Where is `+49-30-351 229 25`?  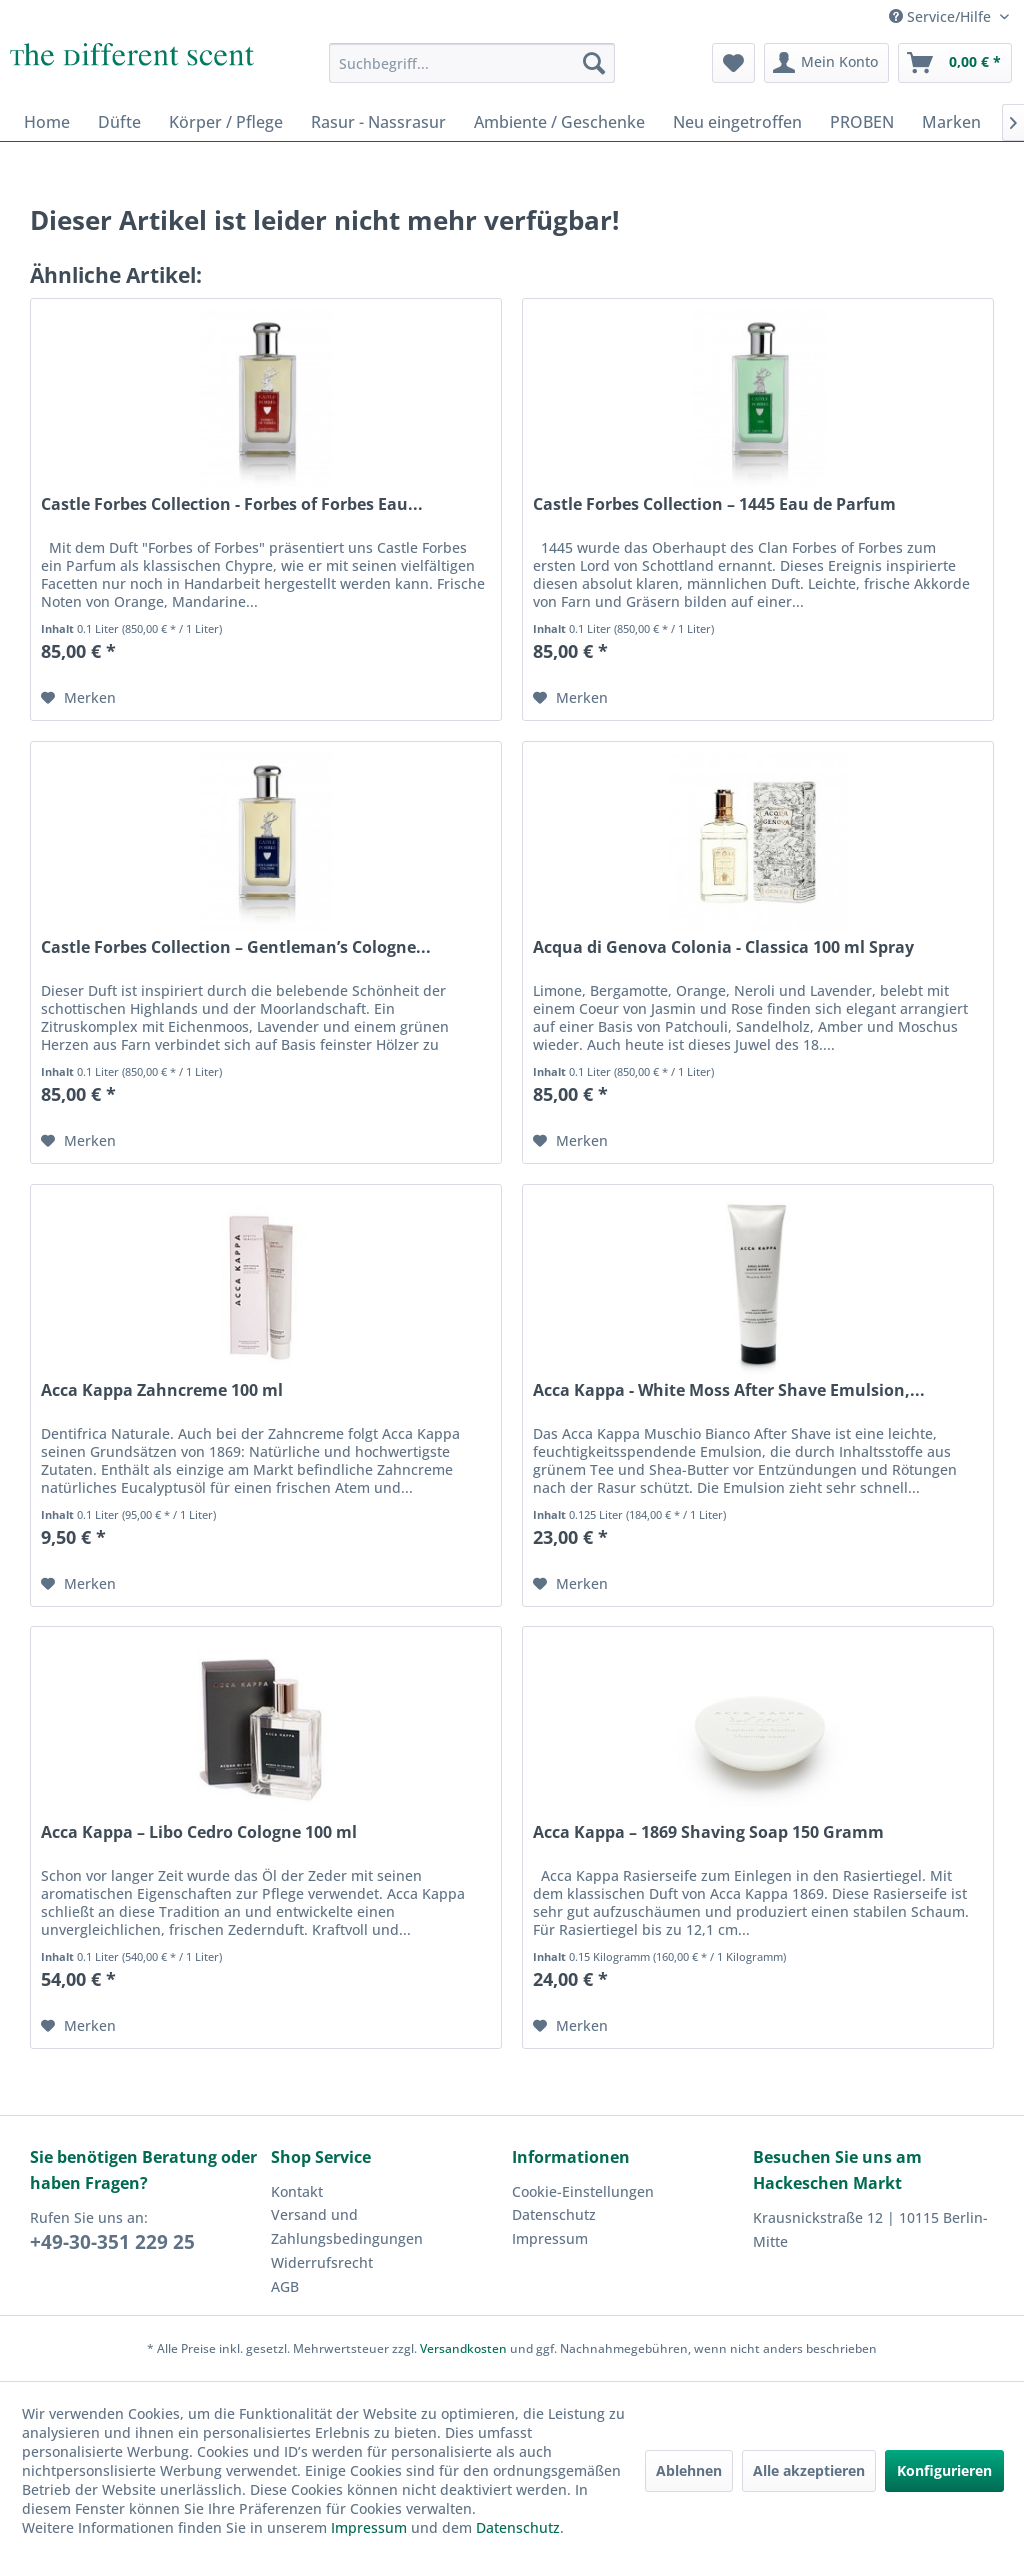
+49-30-351 229 25 is located at coordinates (112, 2242).